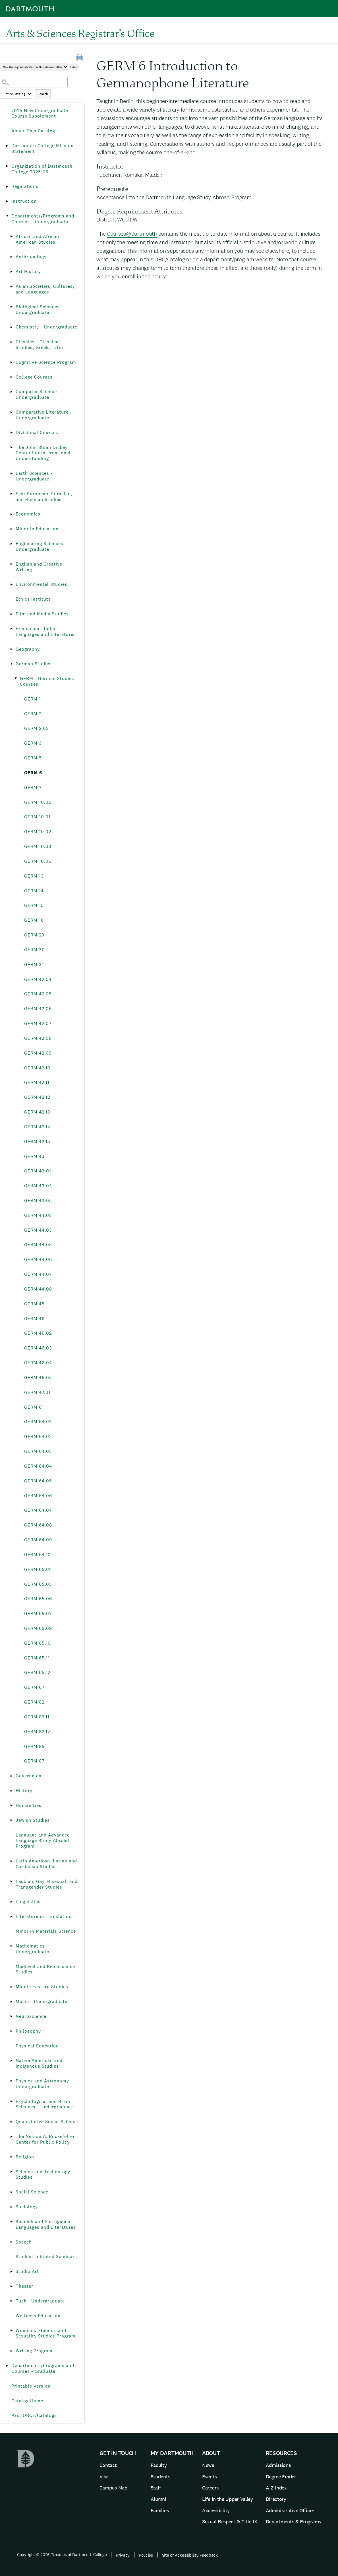 Image resolution: width=338 pixels, height=2576 pixels. I want to click on [Show More of Biological Sciences - Undergraduate], so click(11, 307).